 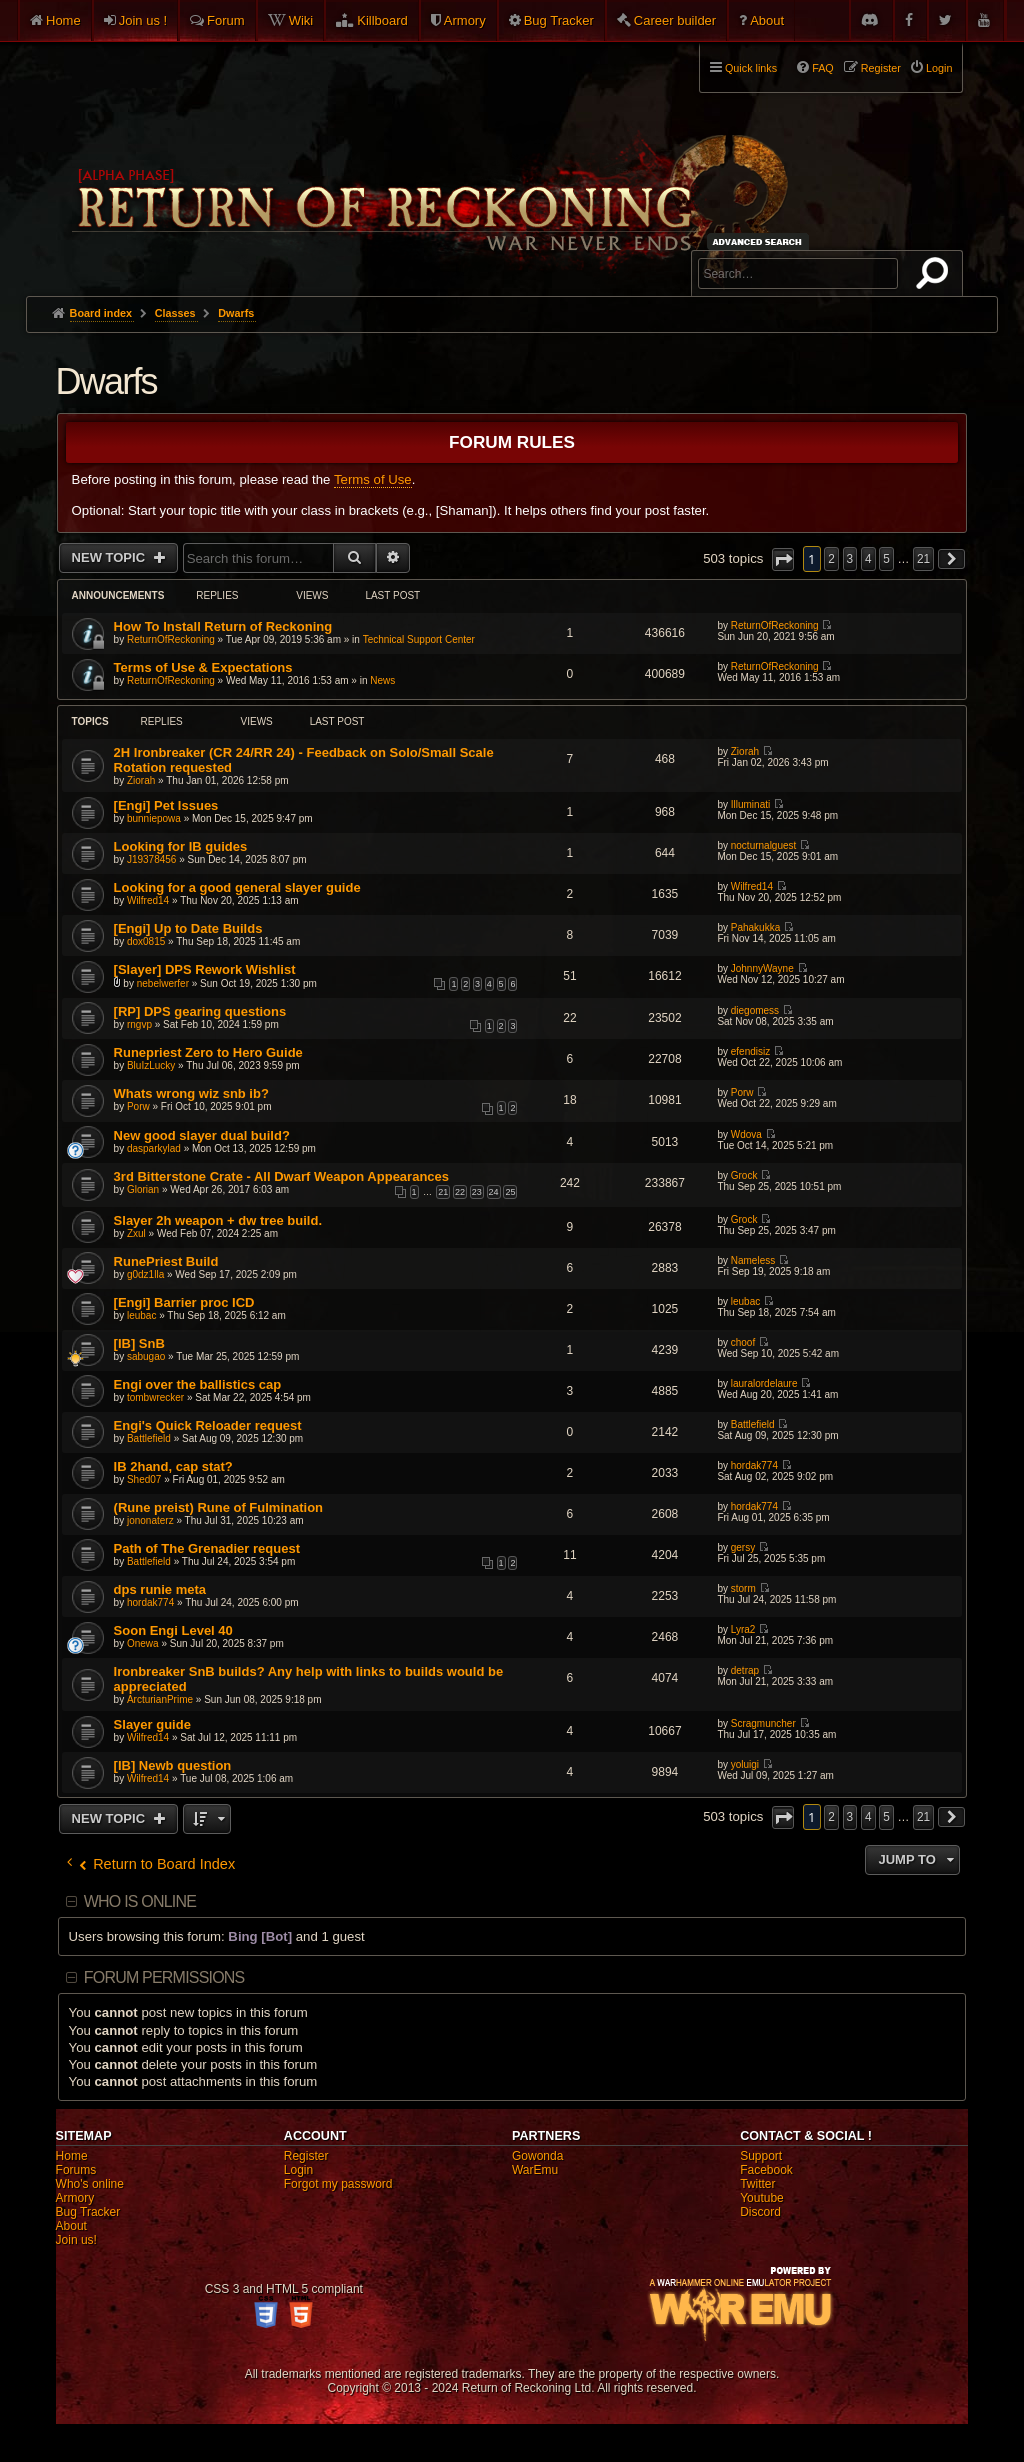 I want to click on 24, so click(x=494, y=1192).